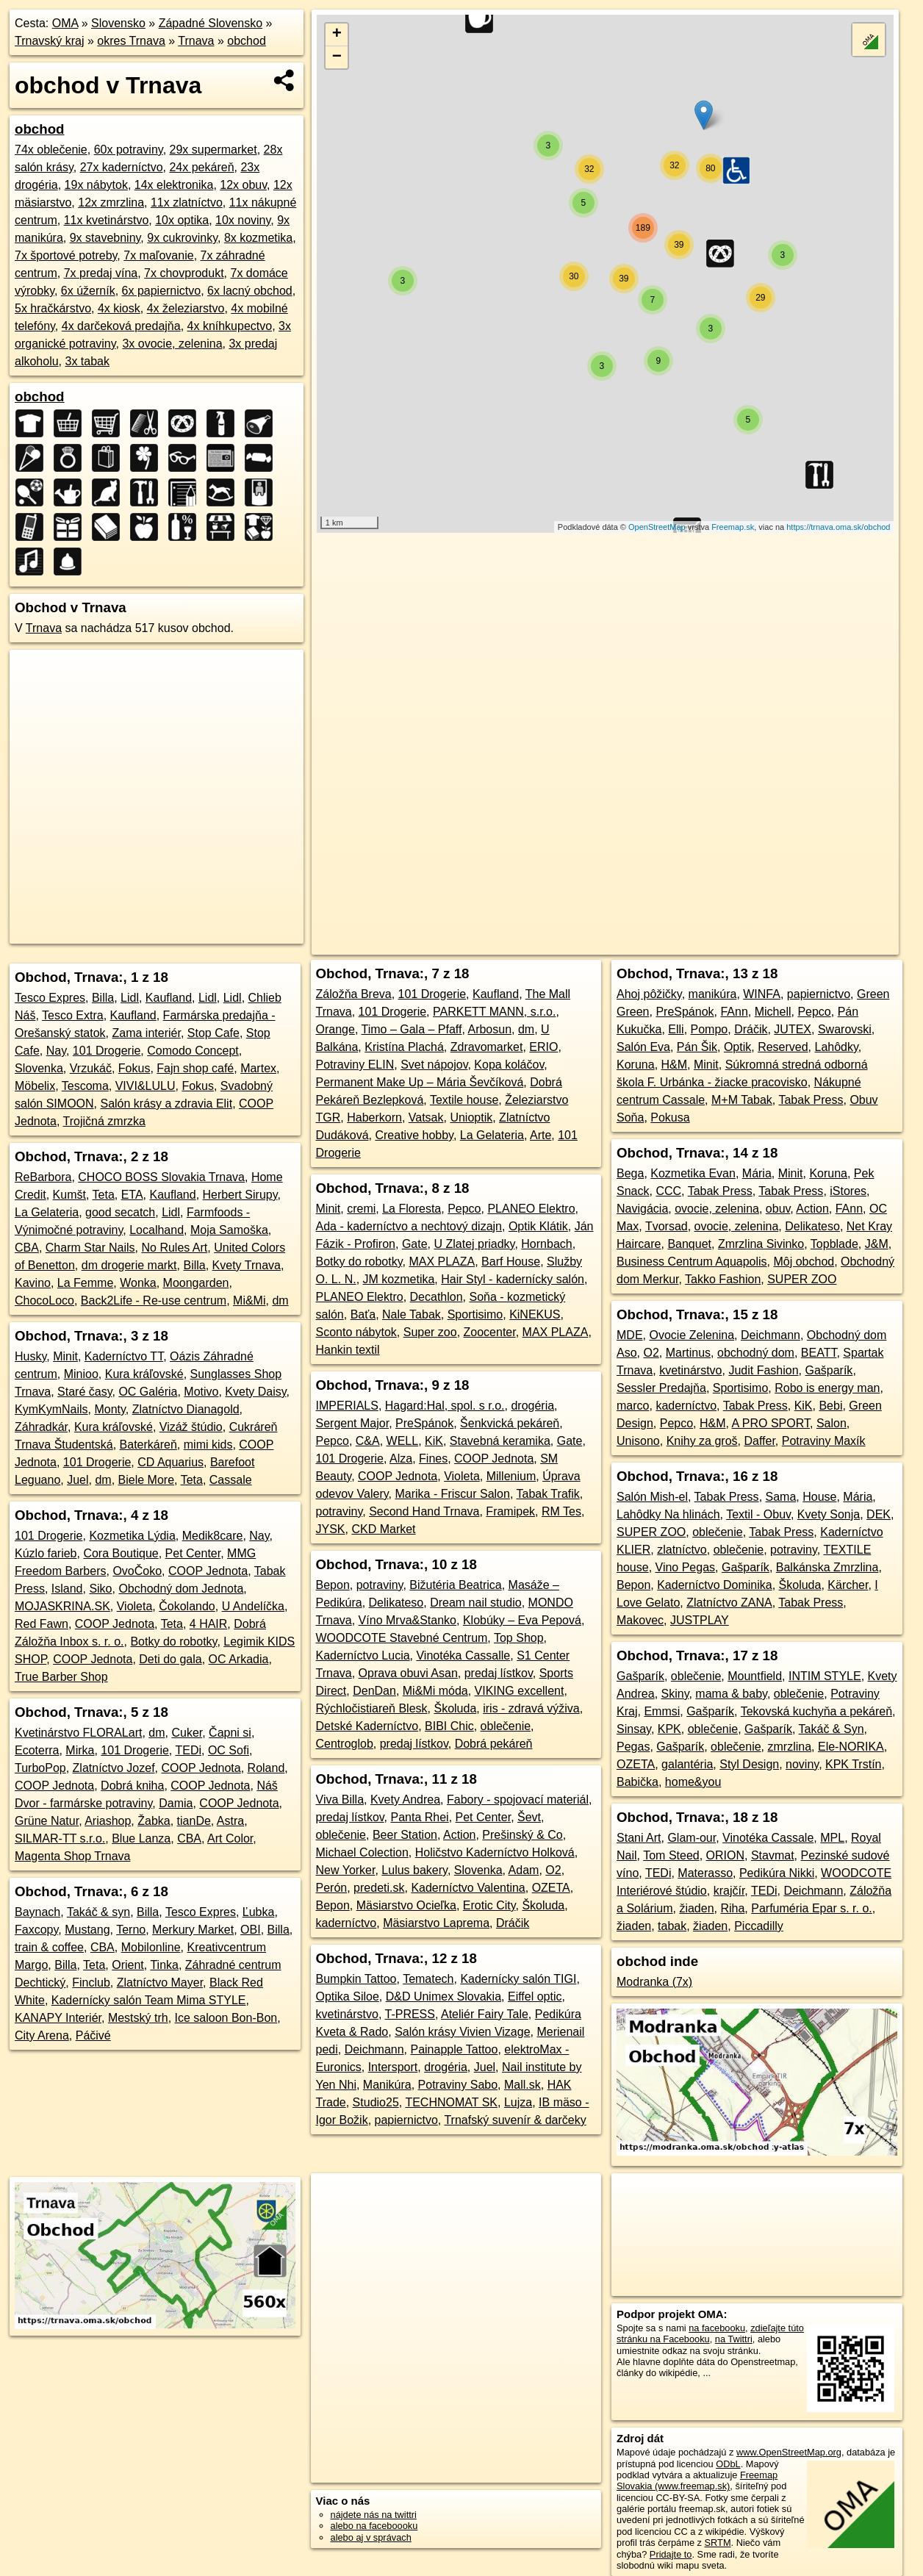  What do you see at coordinates (61, 1677) in the screenshot?
I see `True Barber Shop` at bounding box center [61, 1677].